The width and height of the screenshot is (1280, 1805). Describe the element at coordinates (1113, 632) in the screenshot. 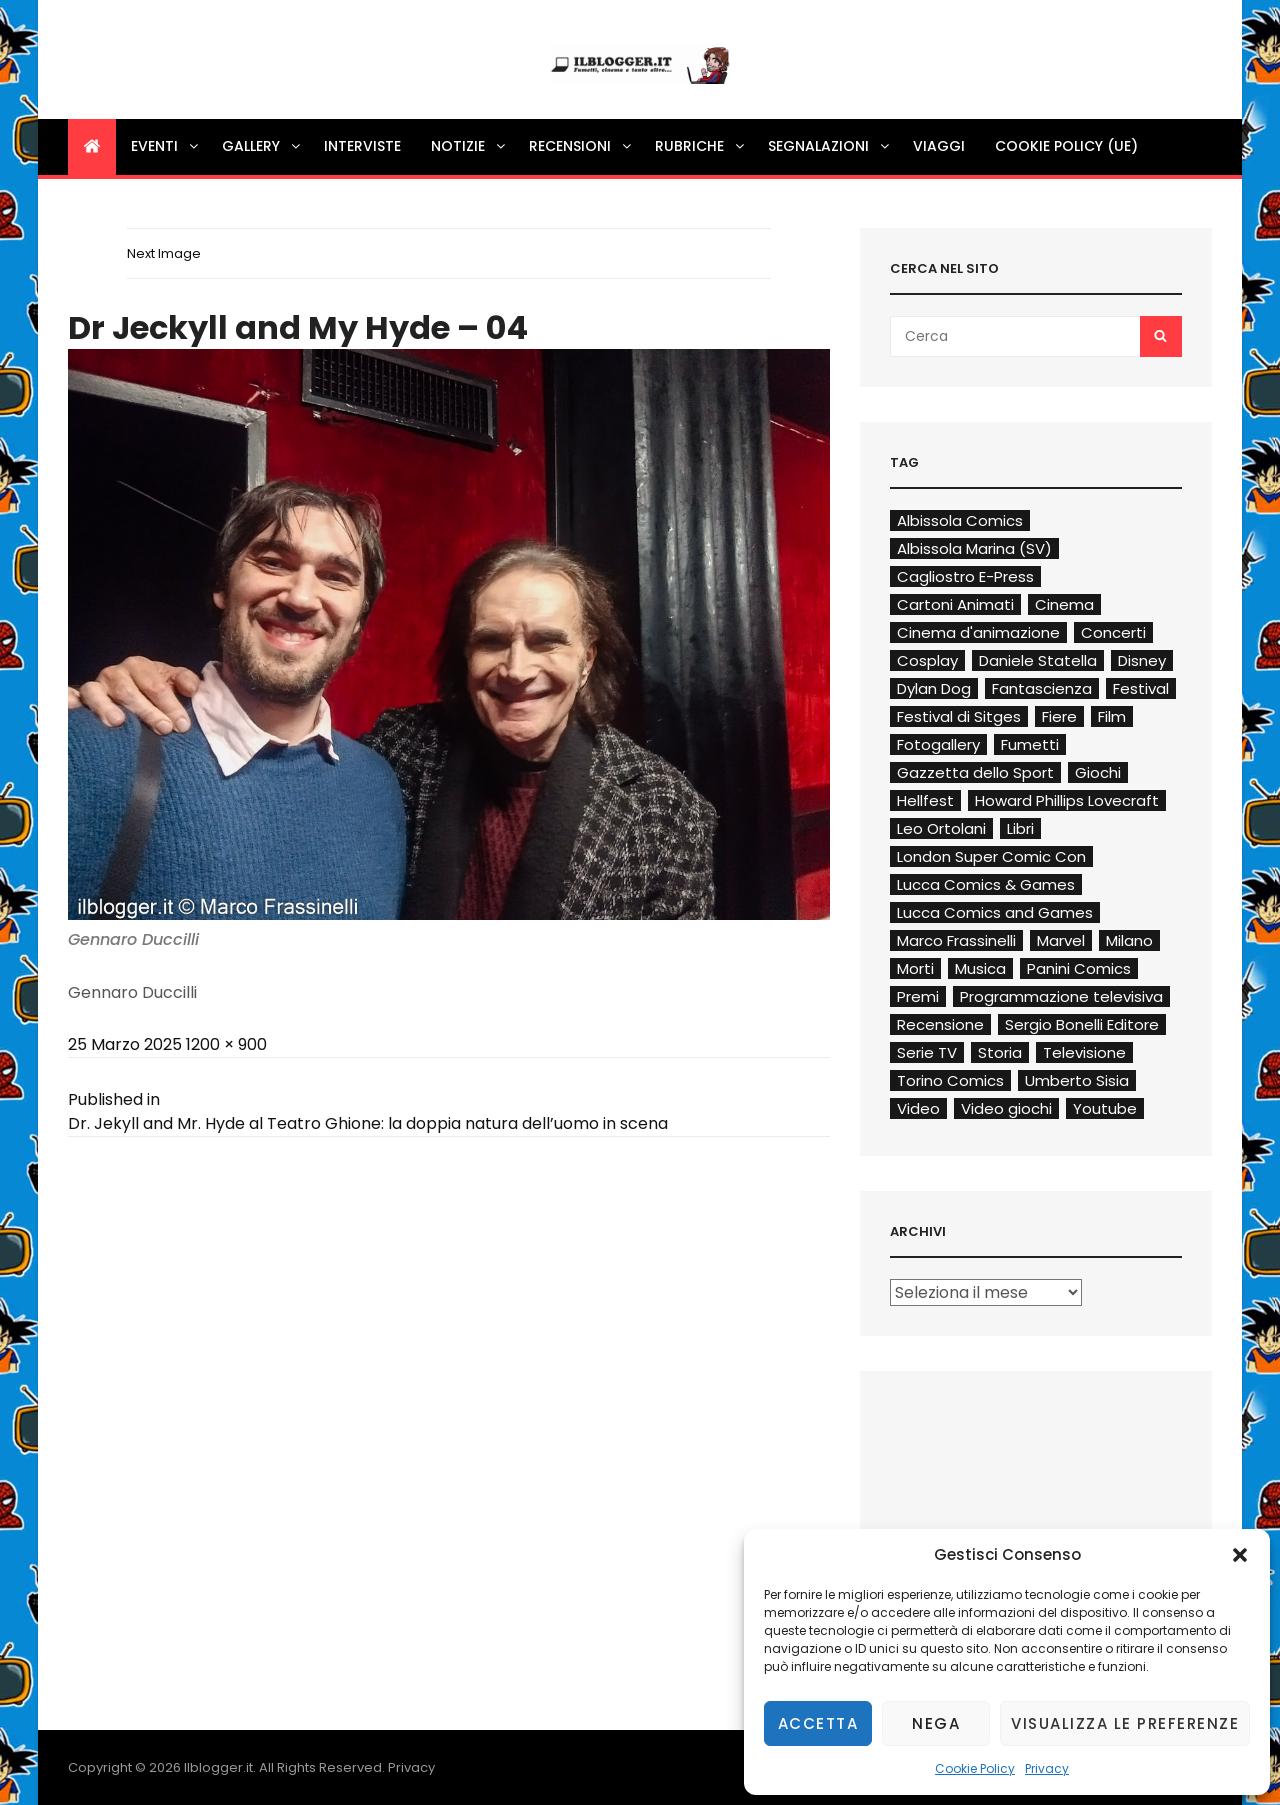

I see `Concerti` at that location.